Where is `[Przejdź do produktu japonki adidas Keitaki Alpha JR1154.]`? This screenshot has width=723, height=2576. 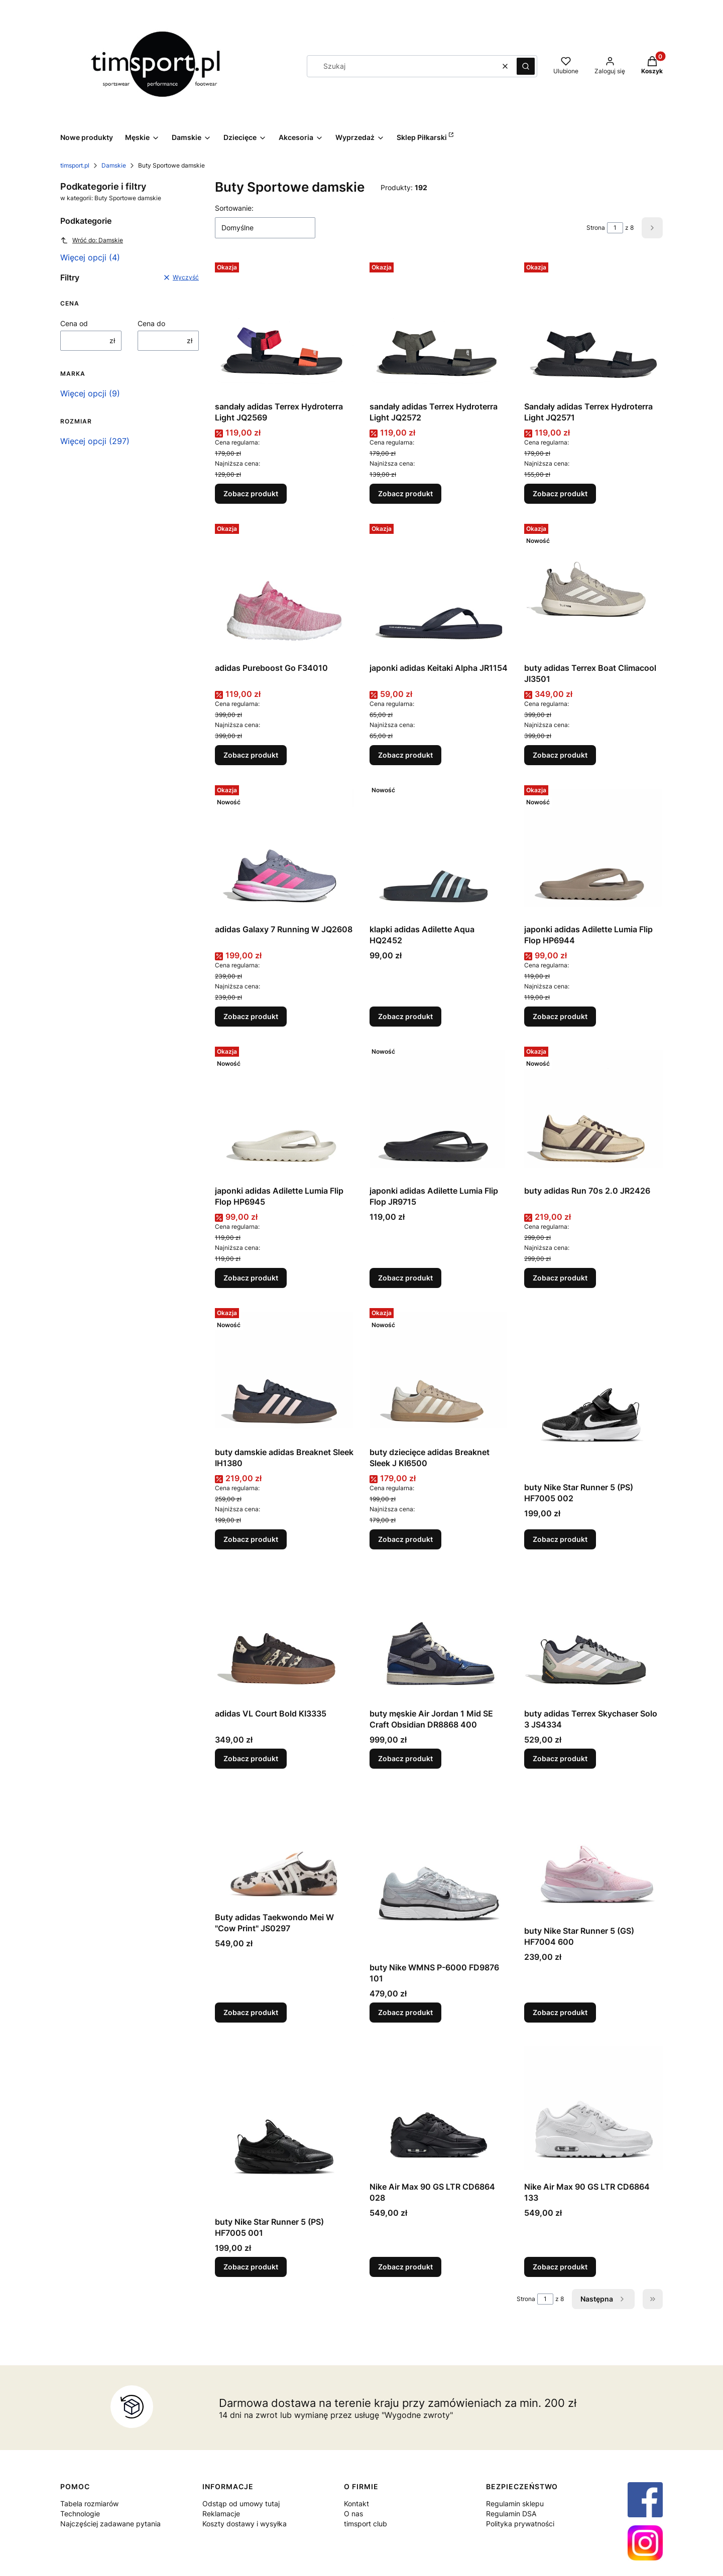
[Przejdź do produktu japonki adidas Keitaki Alpha JR1154.] is located at coordinates (439, 589).